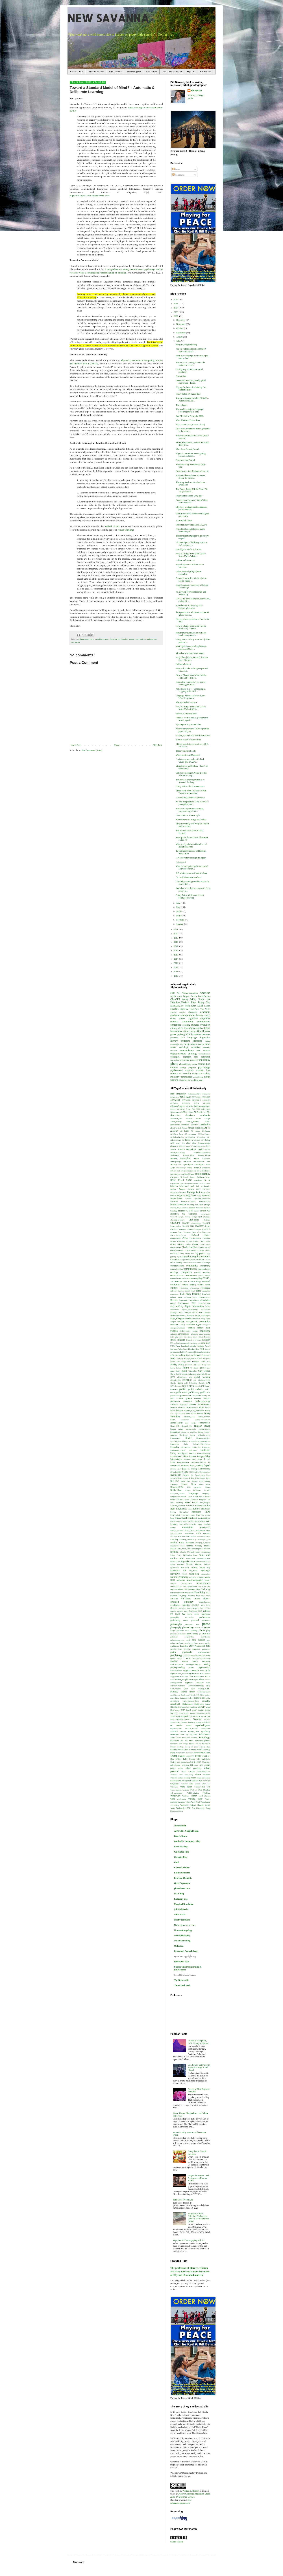  I want to click on Hoboken_2225, so click(189, 1417).